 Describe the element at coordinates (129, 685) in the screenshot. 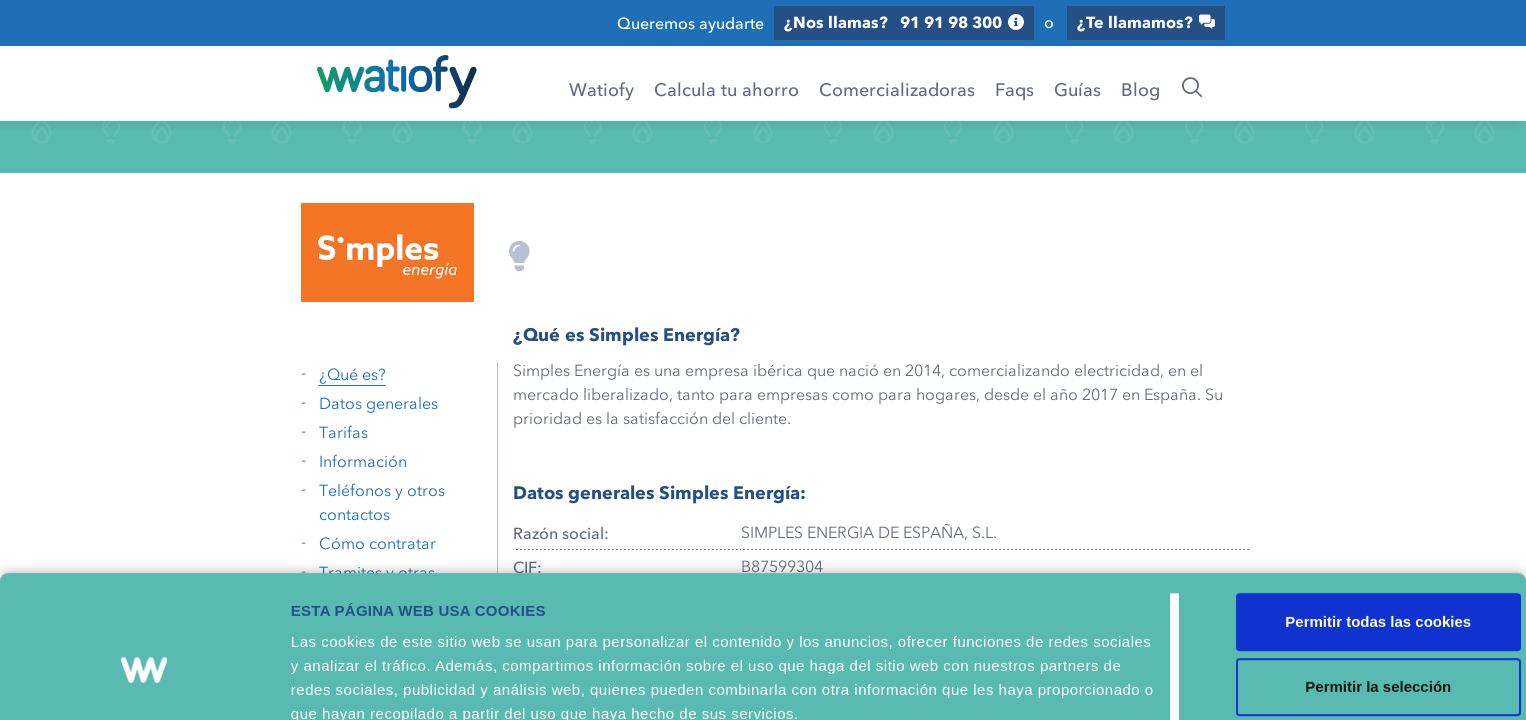

I see `[Usercentrics Cookiebot - opens in a new window]` at that location.